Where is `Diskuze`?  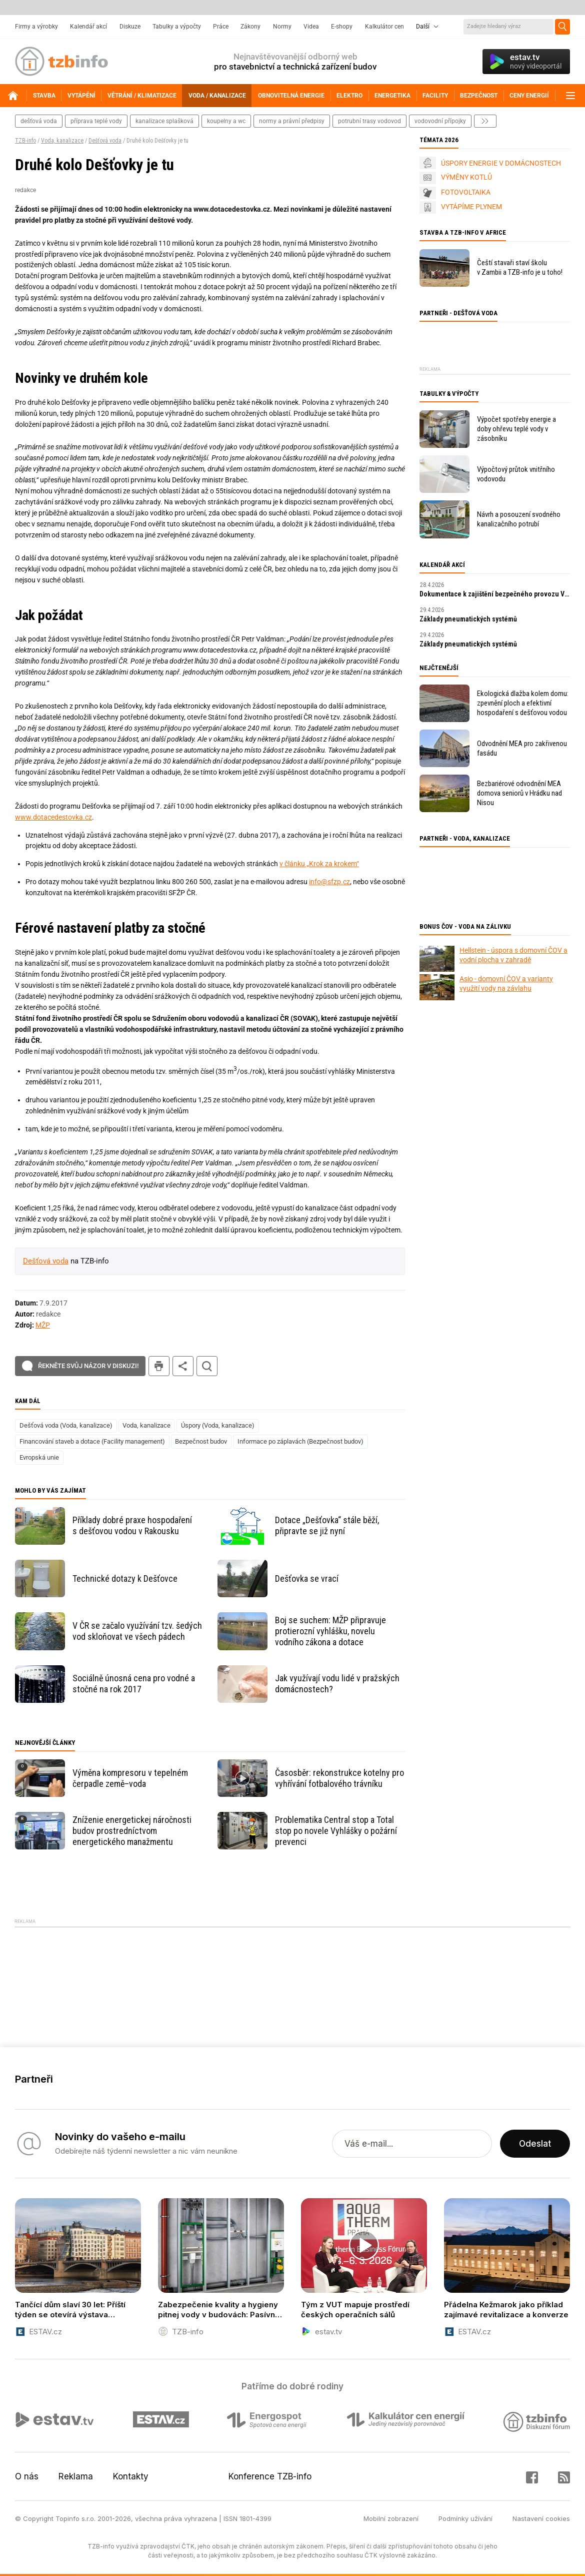 Diskuze is located at coordinates (130, 26).